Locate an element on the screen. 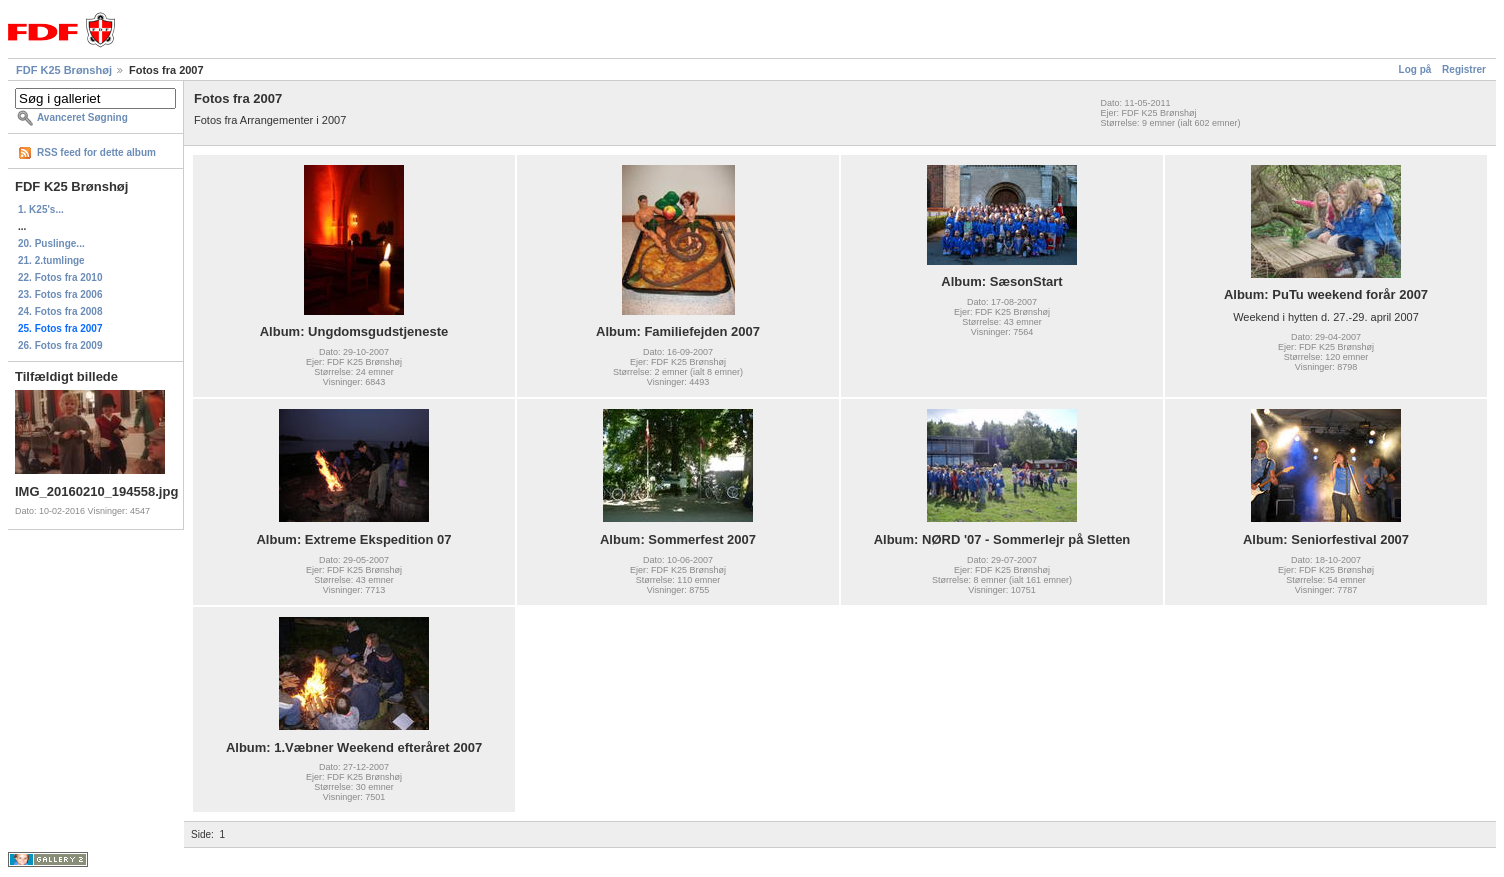 The image size is (1504, 877). Log på is located at coordinates (1415, 69).